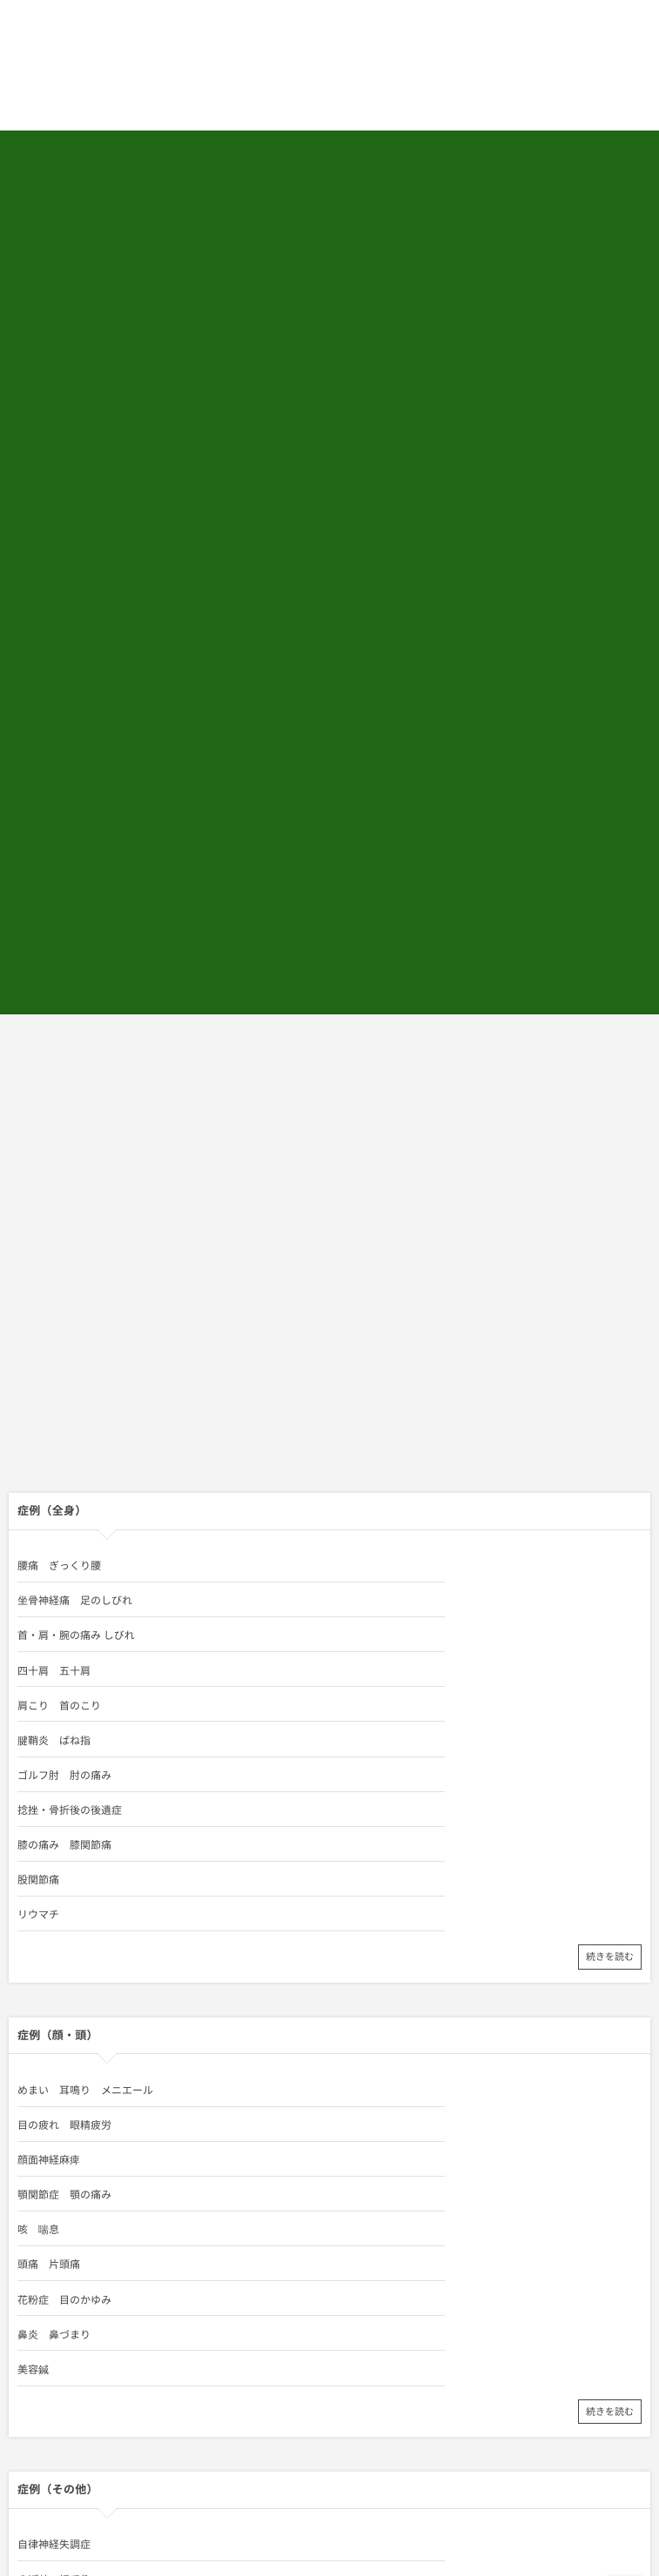  What do you see at coordinates (377, 1554) in the screenshot?
I see `目の疲れ 眼精疲労` at bounding box center [377, 1554].